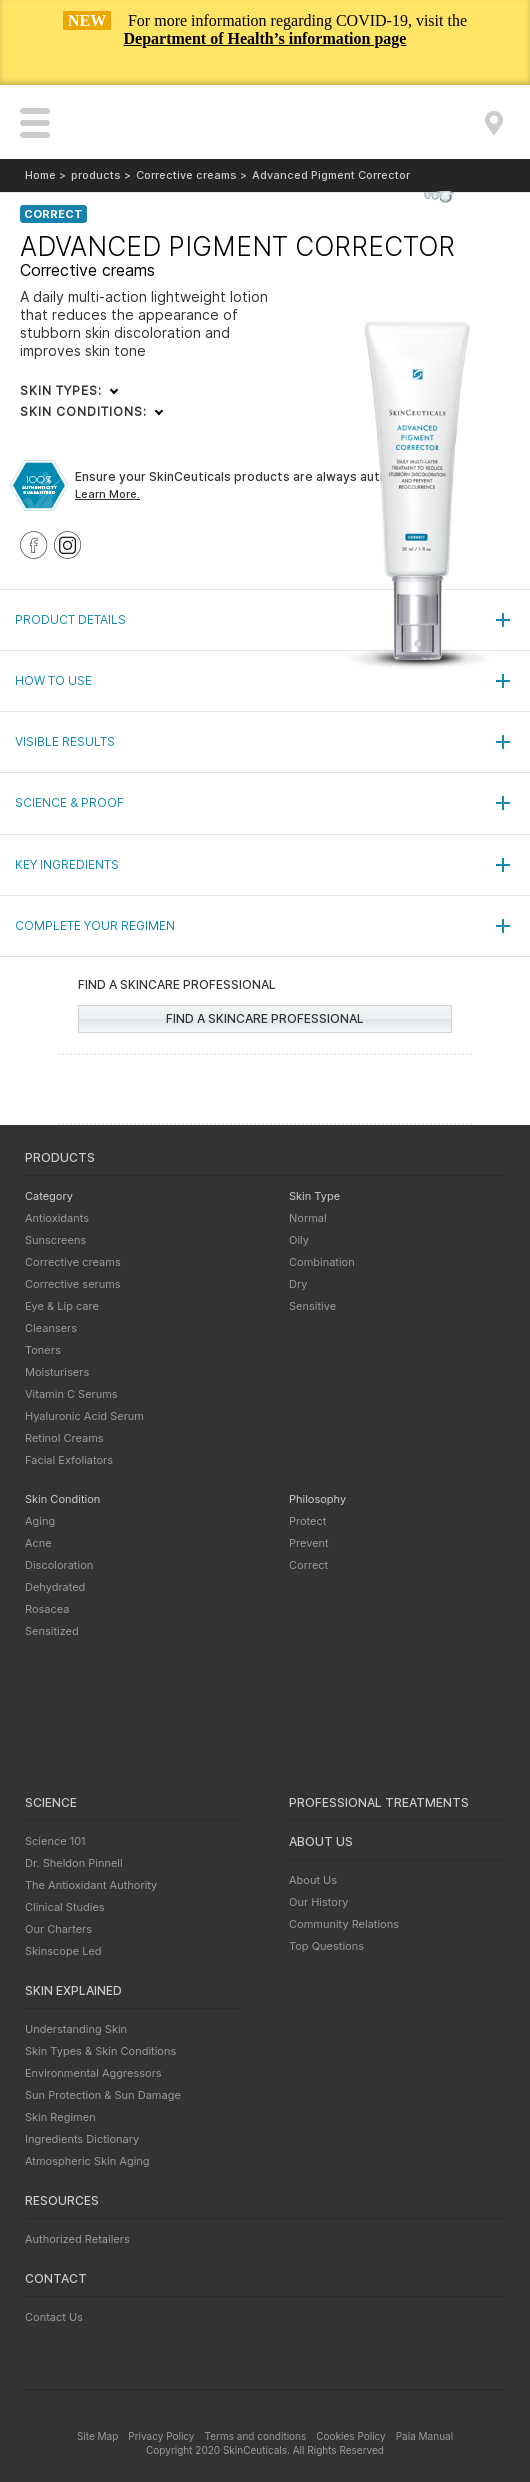 This screenshot has width=530, height=2482. Describe the element at coordinates (494, 64) in the screenshot. I see `Close` at that location.